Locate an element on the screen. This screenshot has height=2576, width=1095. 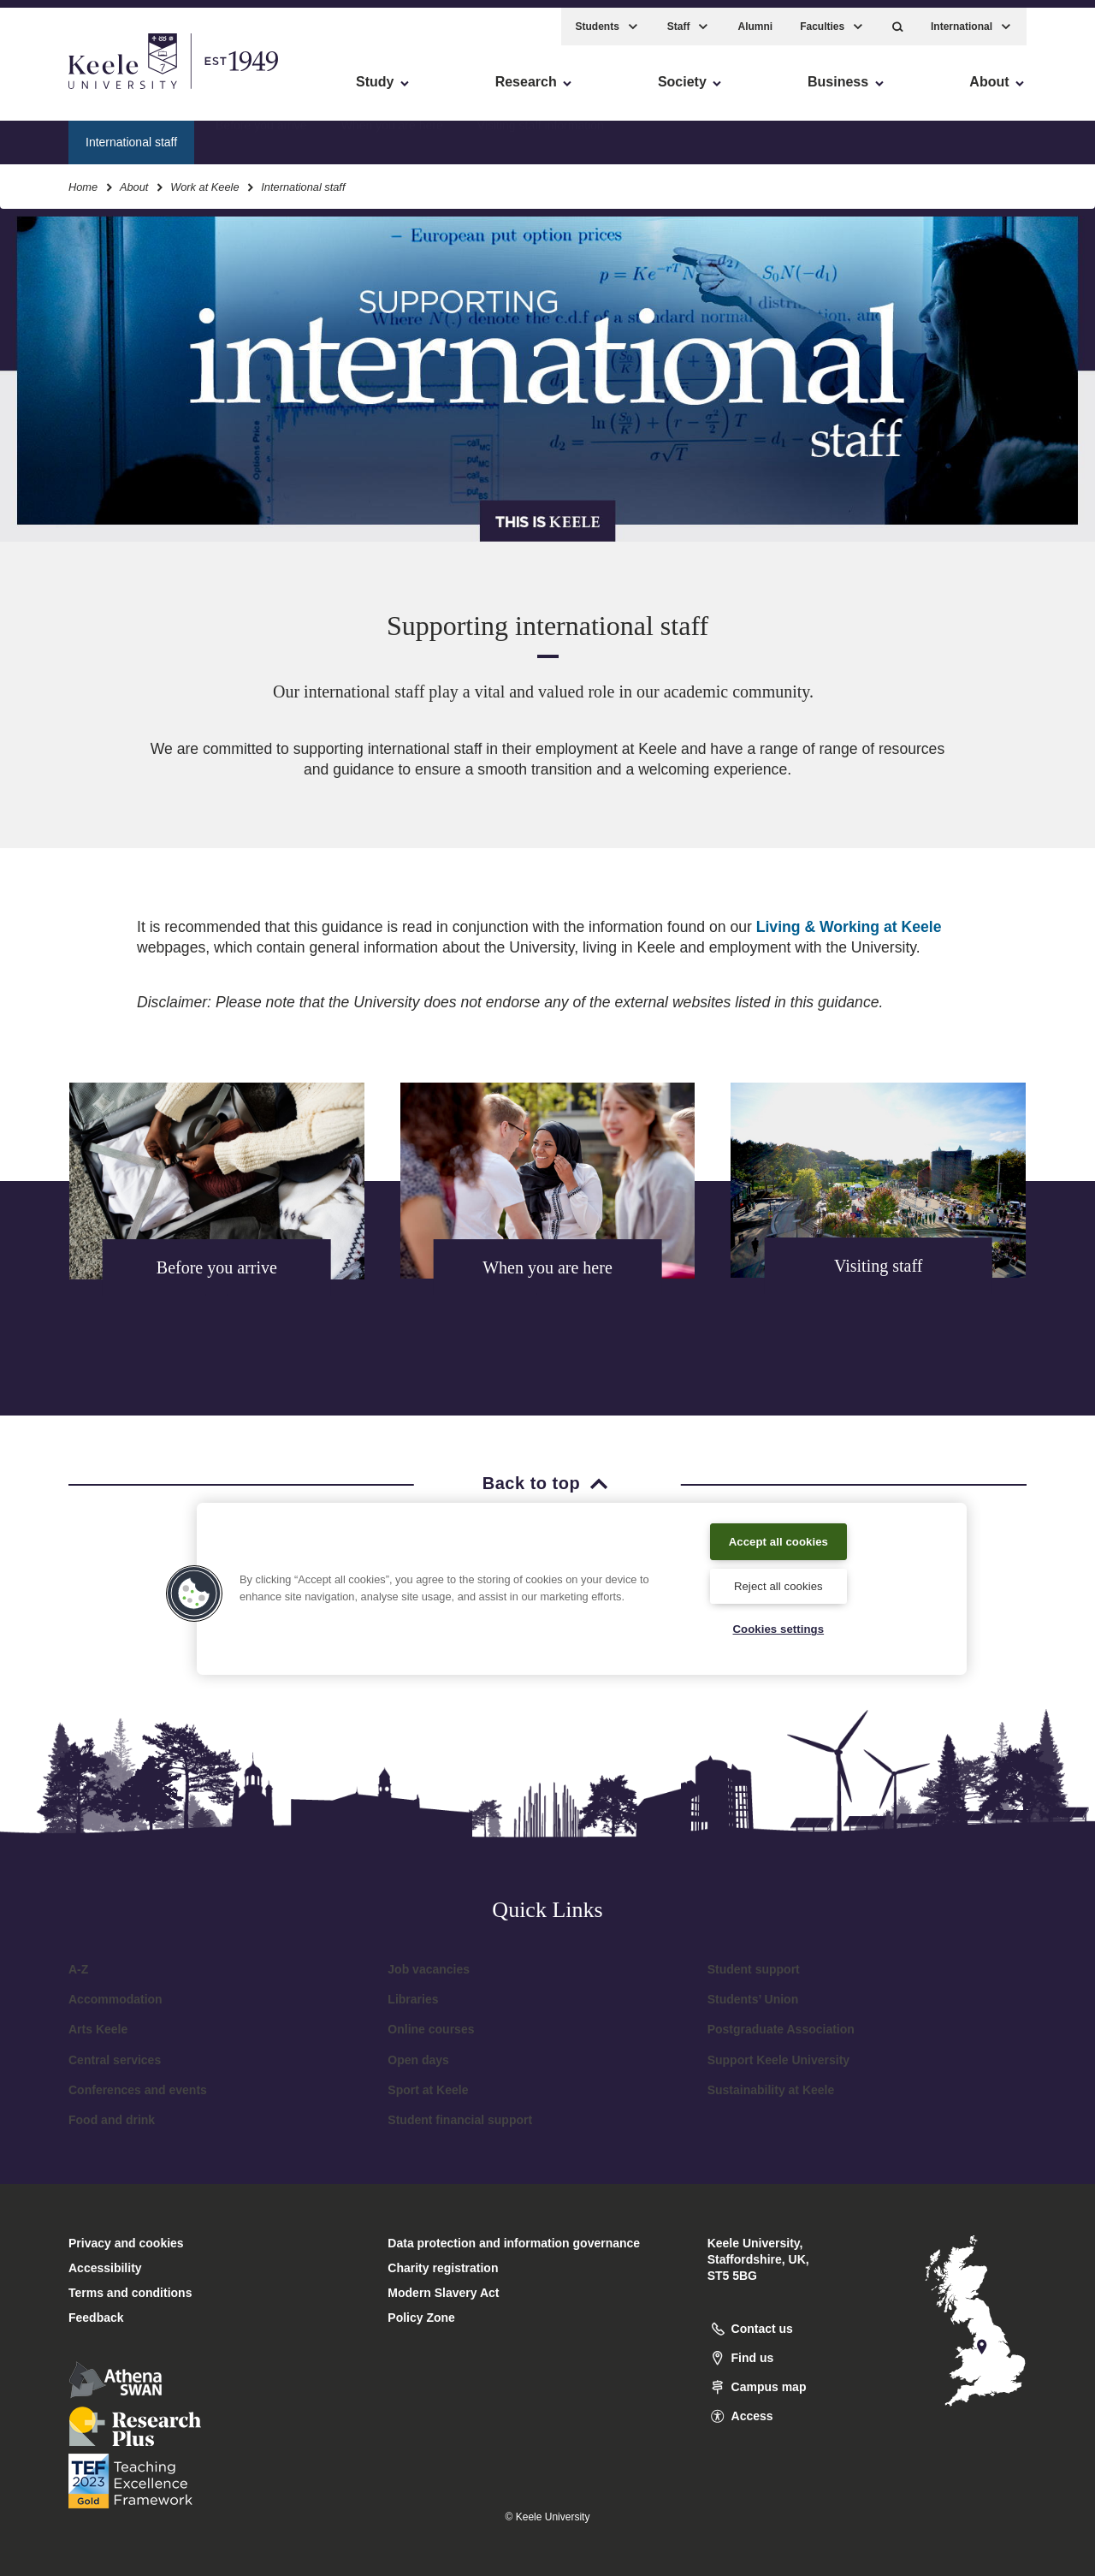
Visiting staff information is located at coordinates (540, 132).